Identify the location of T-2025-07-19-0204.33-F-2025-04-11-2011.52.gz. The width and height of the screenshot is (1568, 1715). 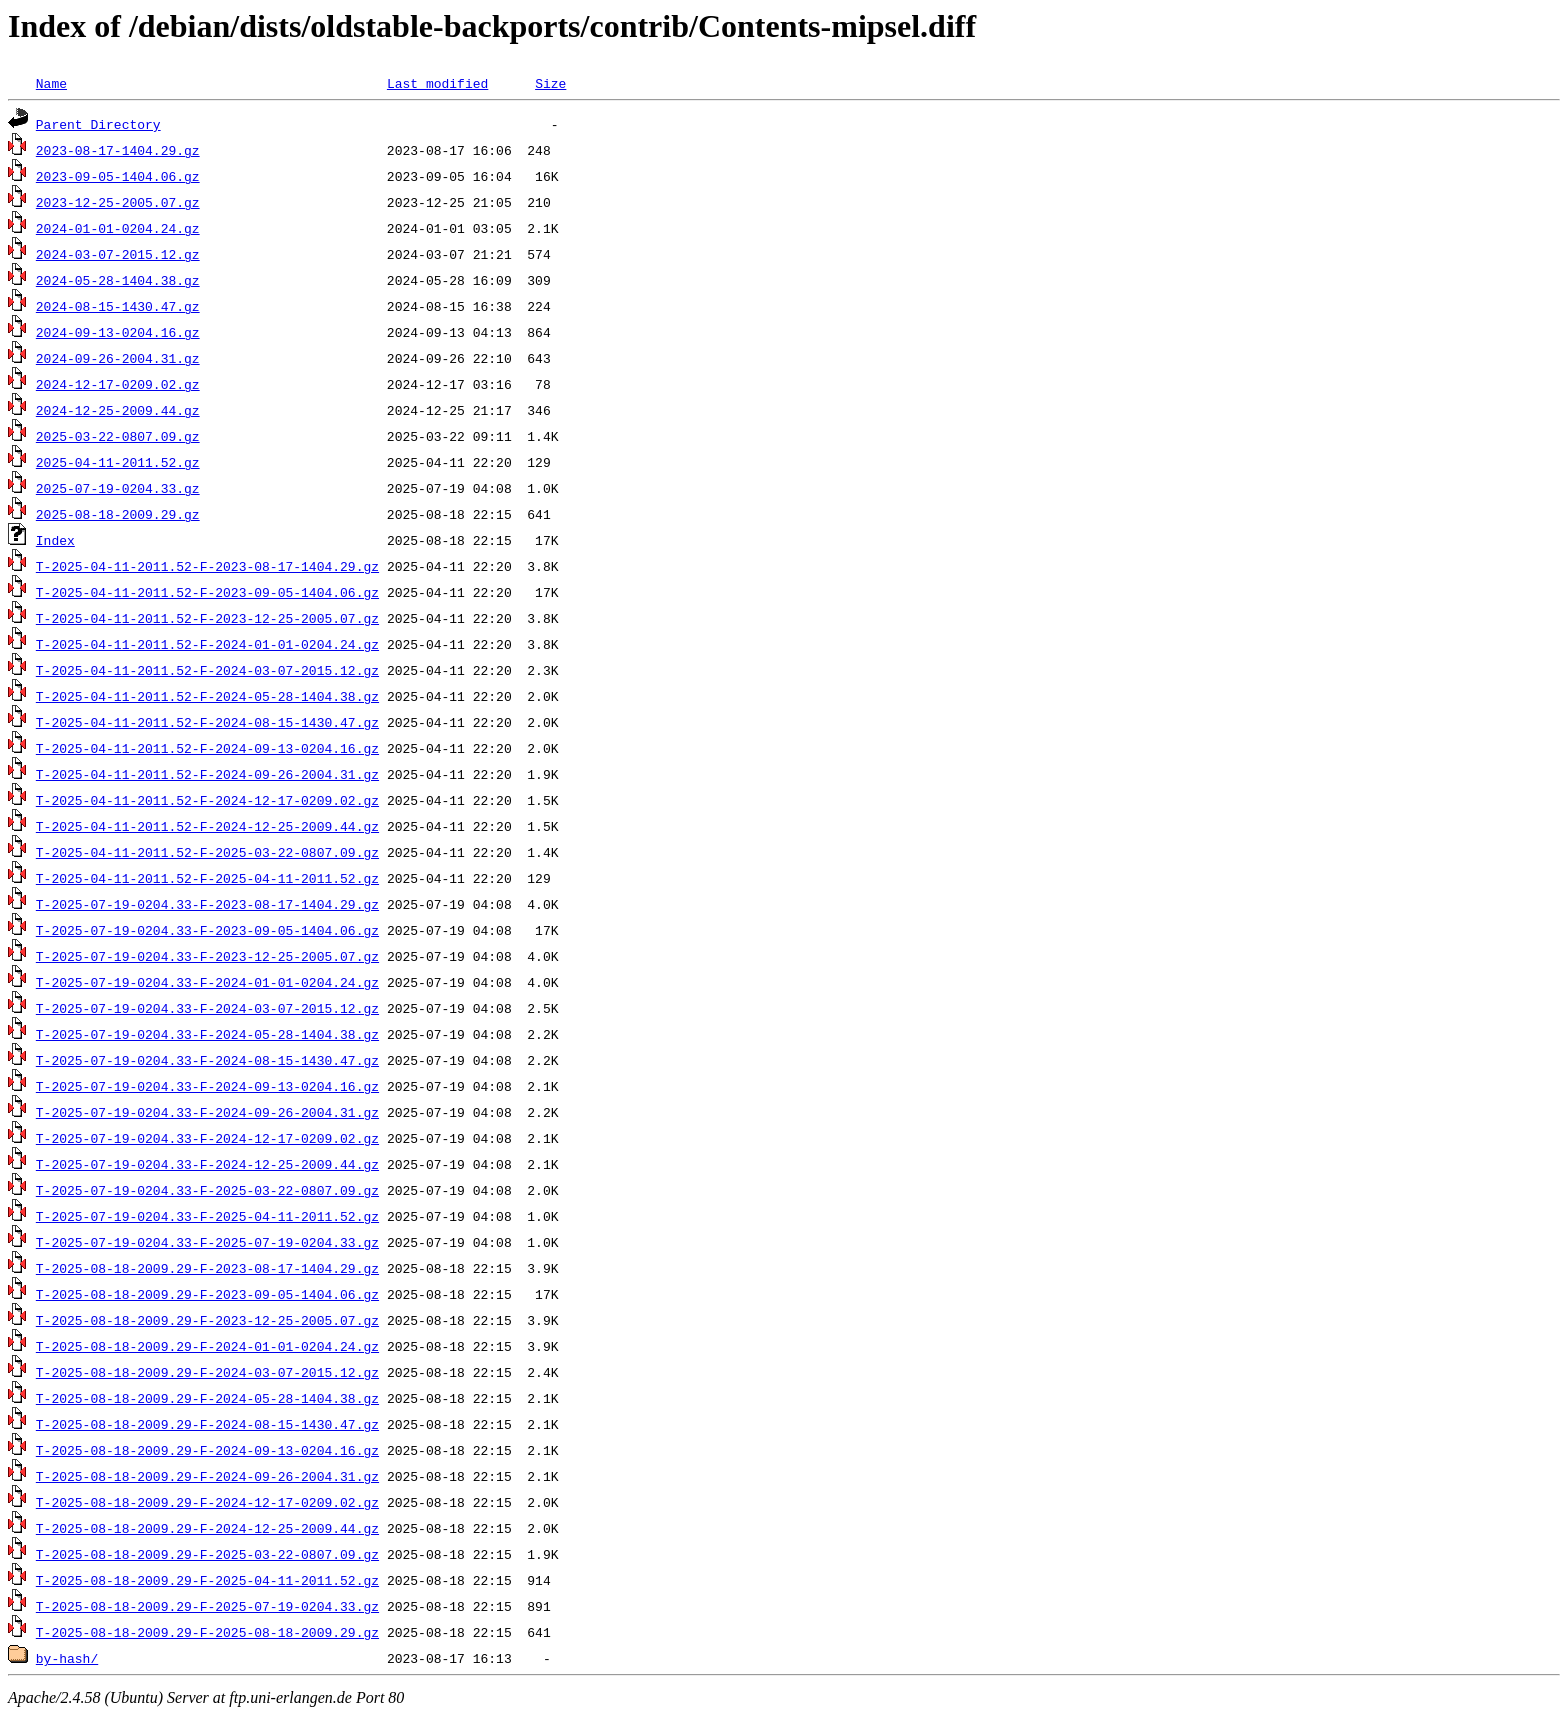
(207, 1216).